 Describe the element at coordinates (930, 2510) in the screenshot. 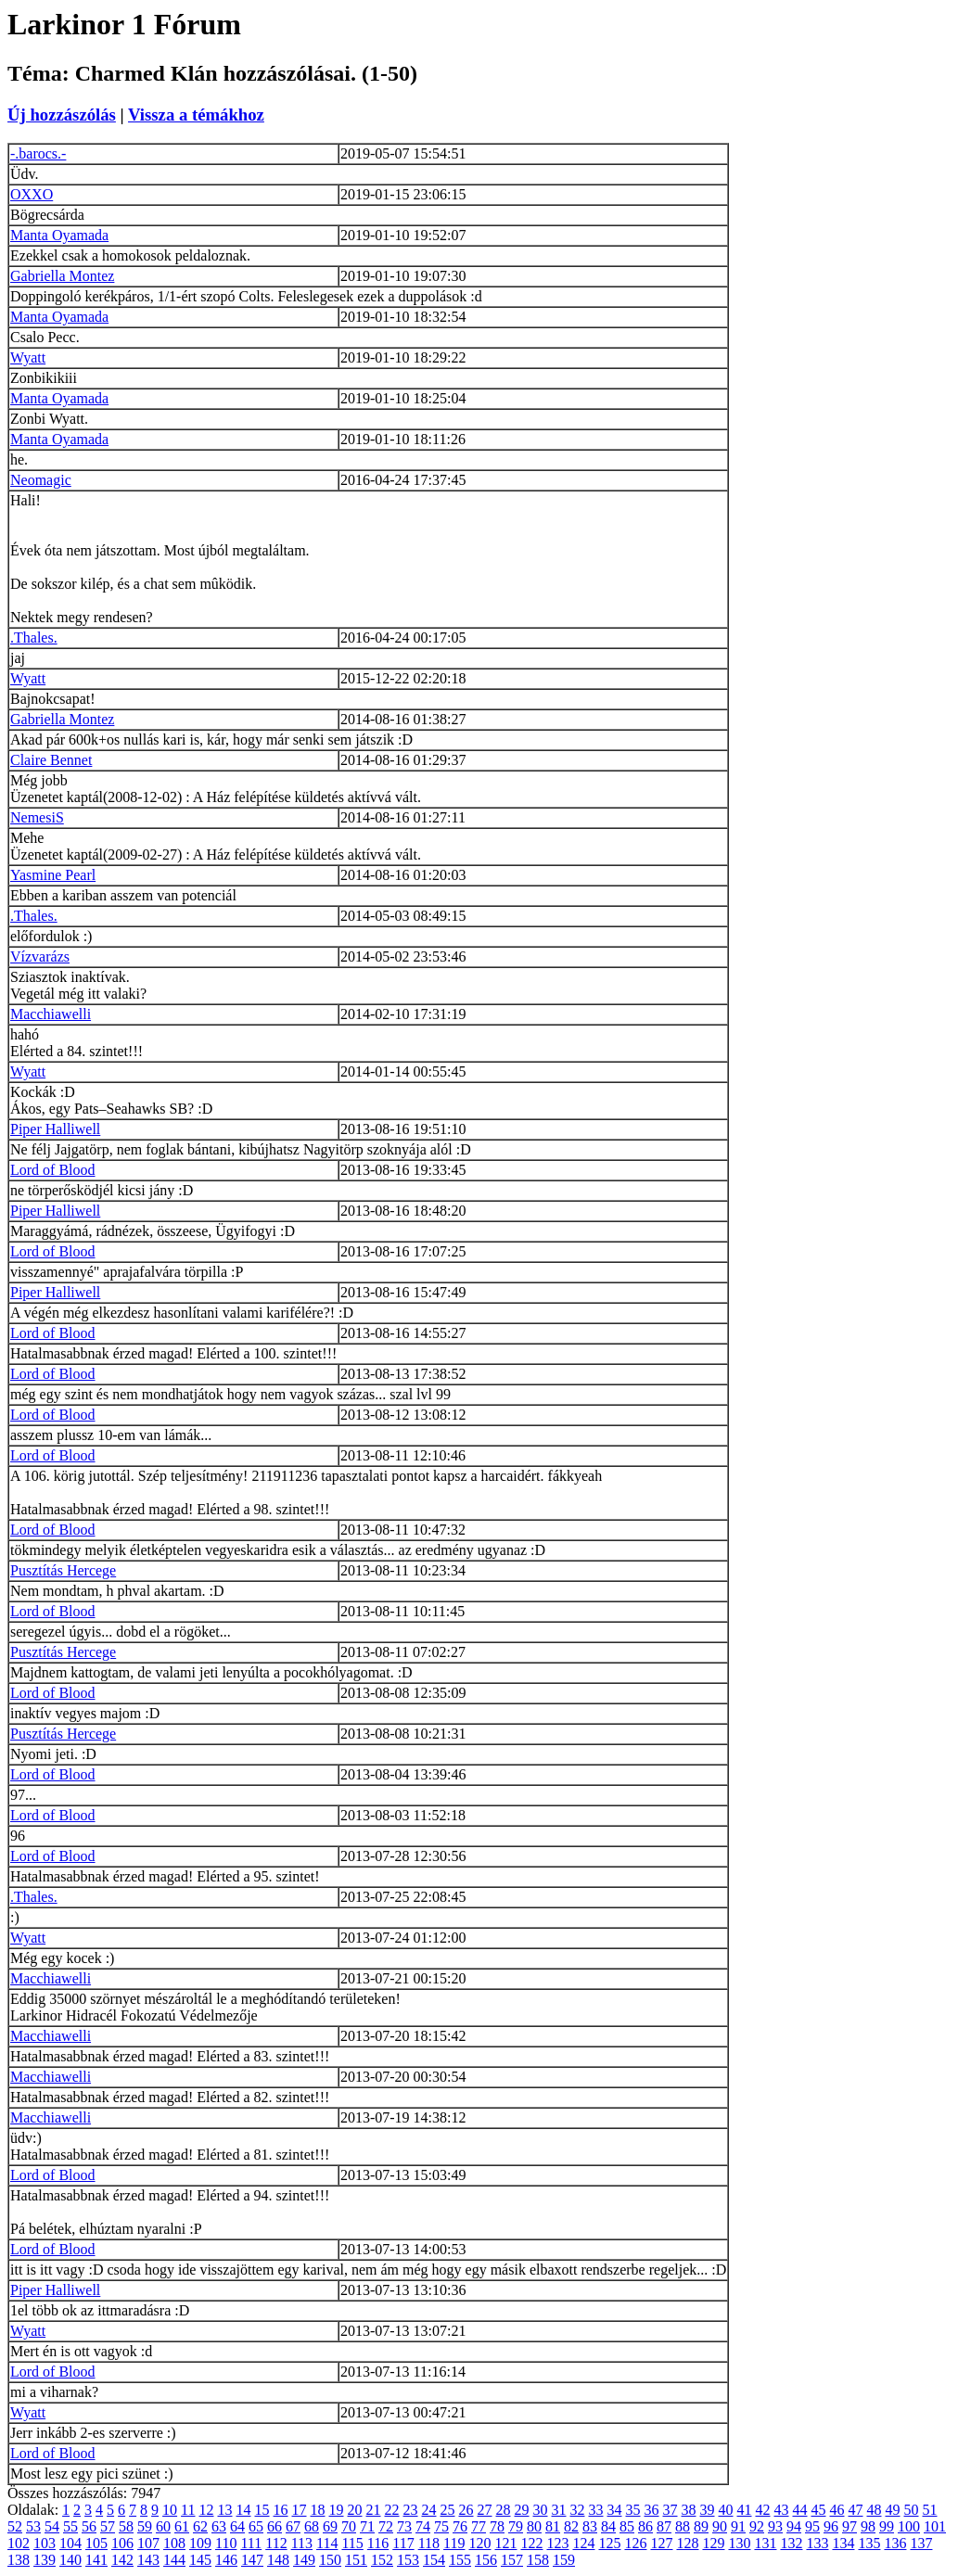

I see `51` at that location.